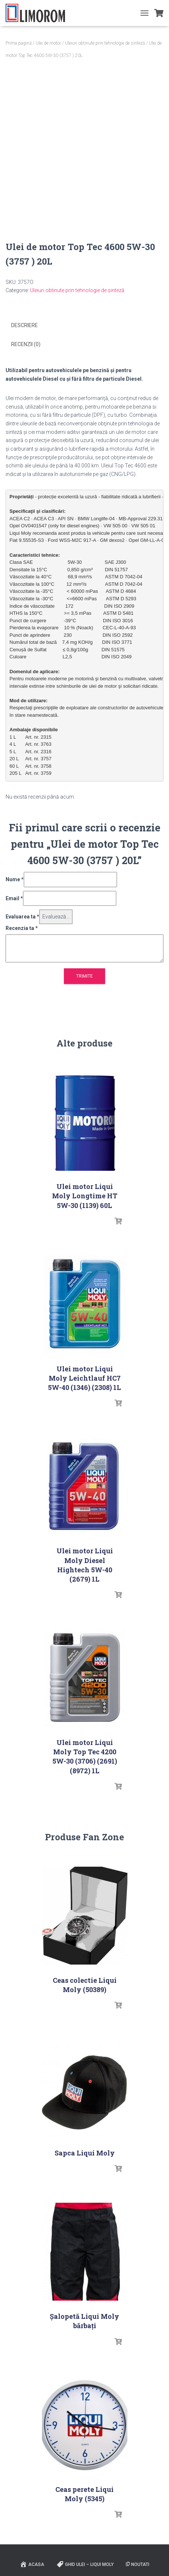 This screenshot has width=169, height=2576. What do you see at coordinates (84, 2494) in the screenshot?
I see `Ceas perete Liqui Moly (5345)` at bounding box center [84, 2494].